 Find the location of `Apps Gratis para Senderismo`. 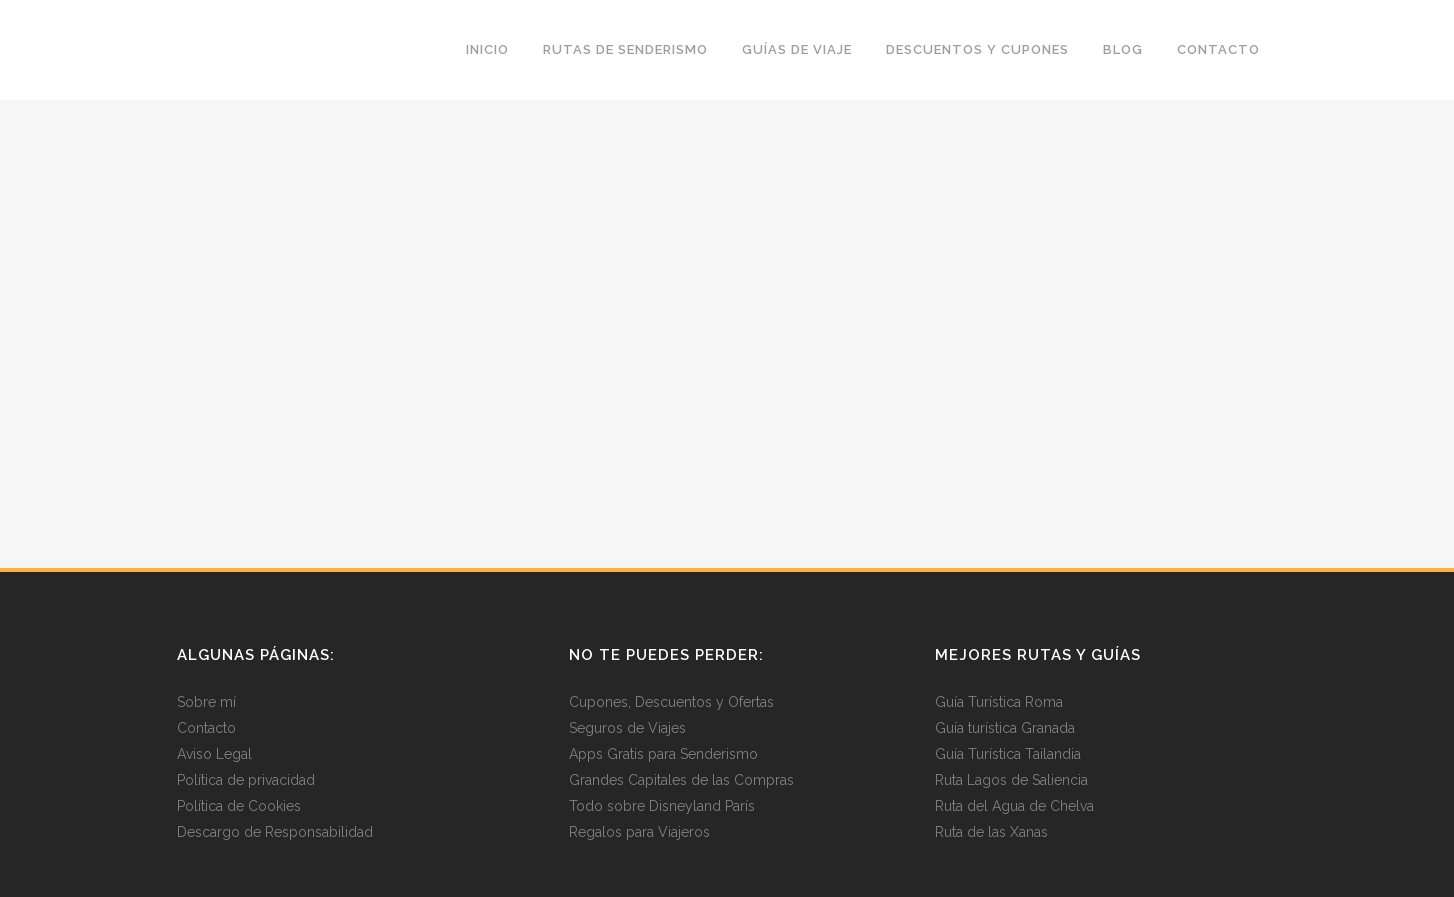

Apps Gratis para Senderismo is located at coordinates (663, 754).